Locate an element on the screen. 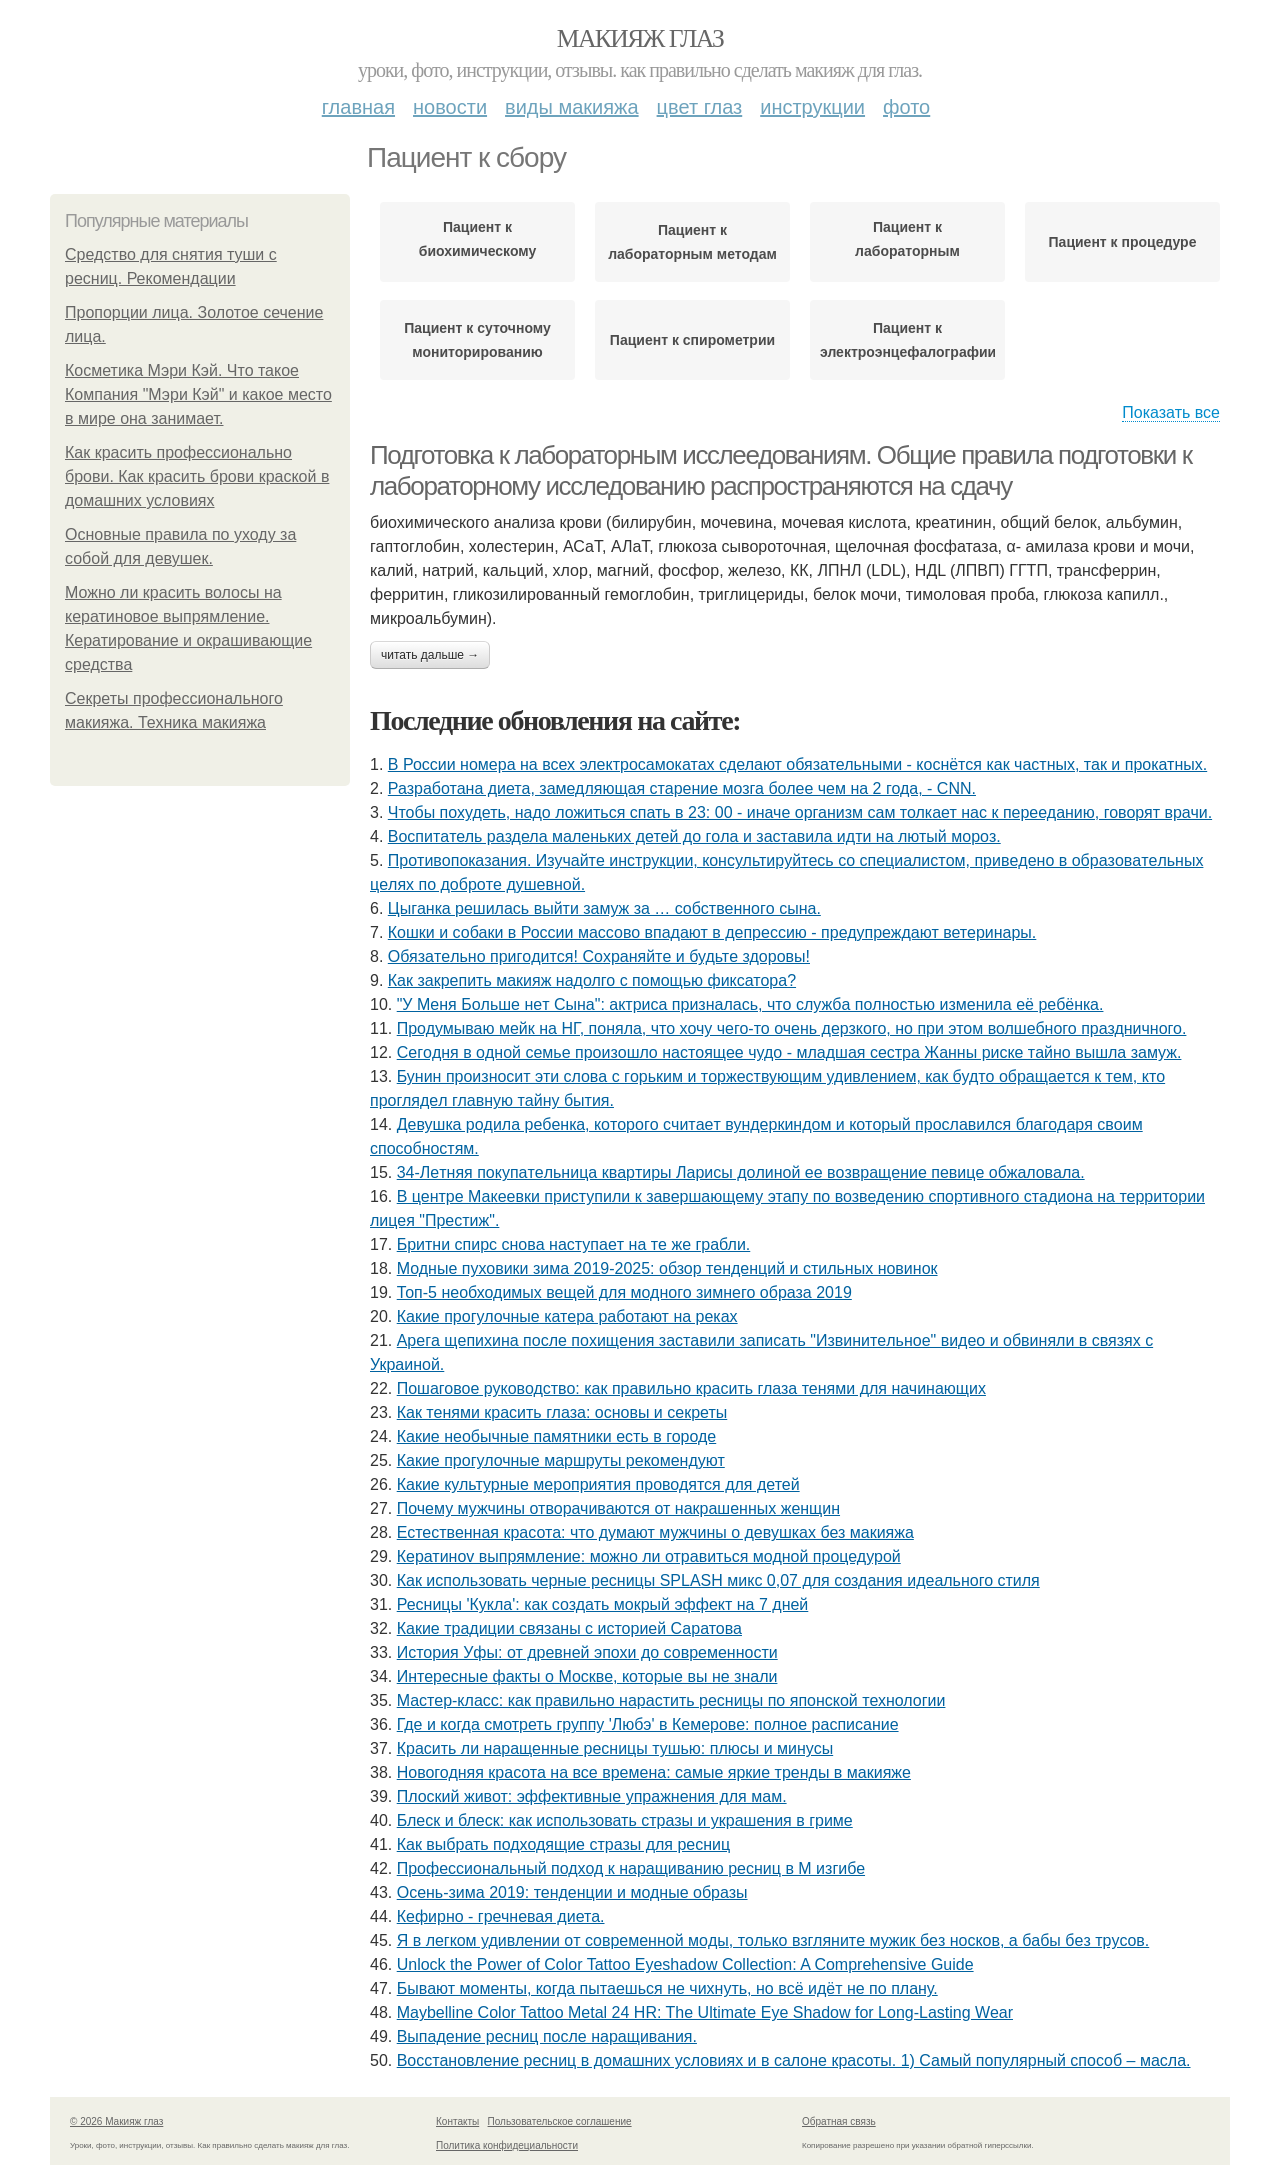  Какие прогулочные маршруты рекомендуют is located at coordinates (561, 1460).